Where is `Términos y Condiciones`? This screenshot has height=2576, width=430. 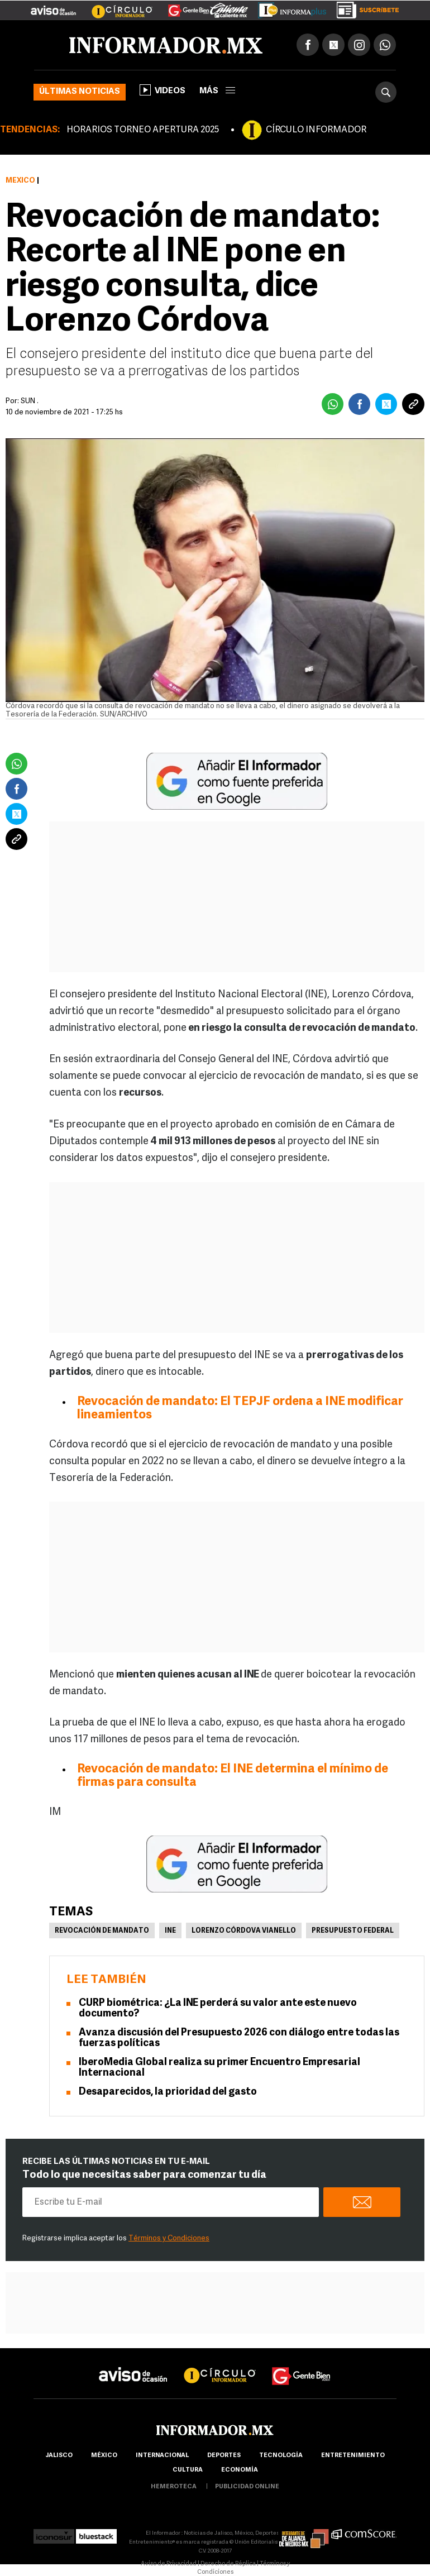
Términos y Condiciones is located at coordinates (168, 2238).